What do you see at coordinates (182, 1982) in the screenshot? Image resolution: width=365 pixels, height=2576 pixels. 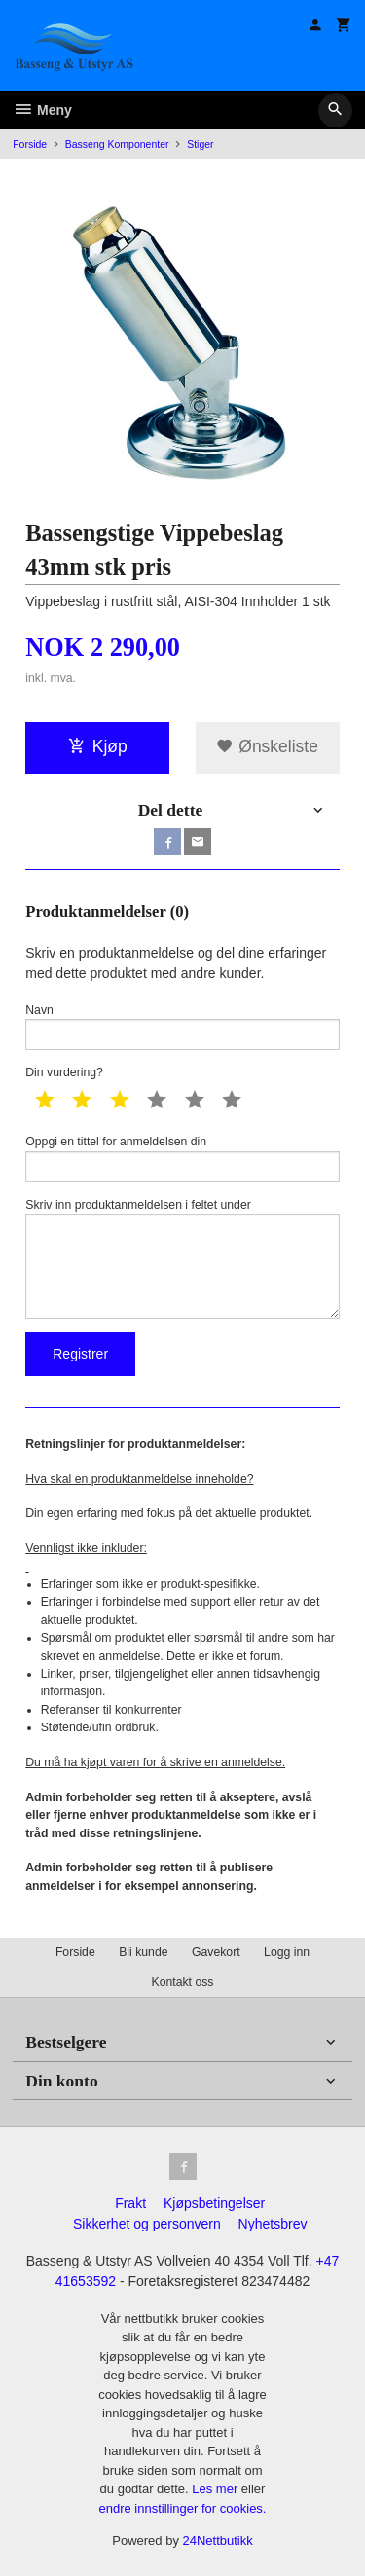 I see `Kontakt oss` at bounding box center [182, 1982].